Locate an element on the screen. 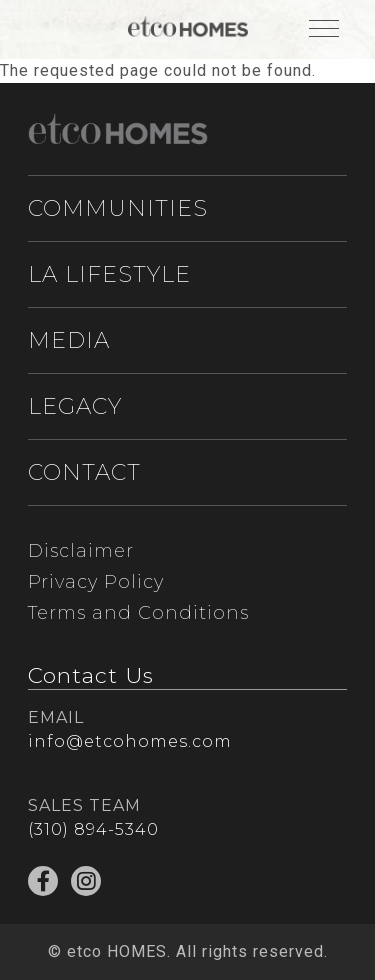 The image size is (375, 980). LEGACY is located at coordinates (75, 406).